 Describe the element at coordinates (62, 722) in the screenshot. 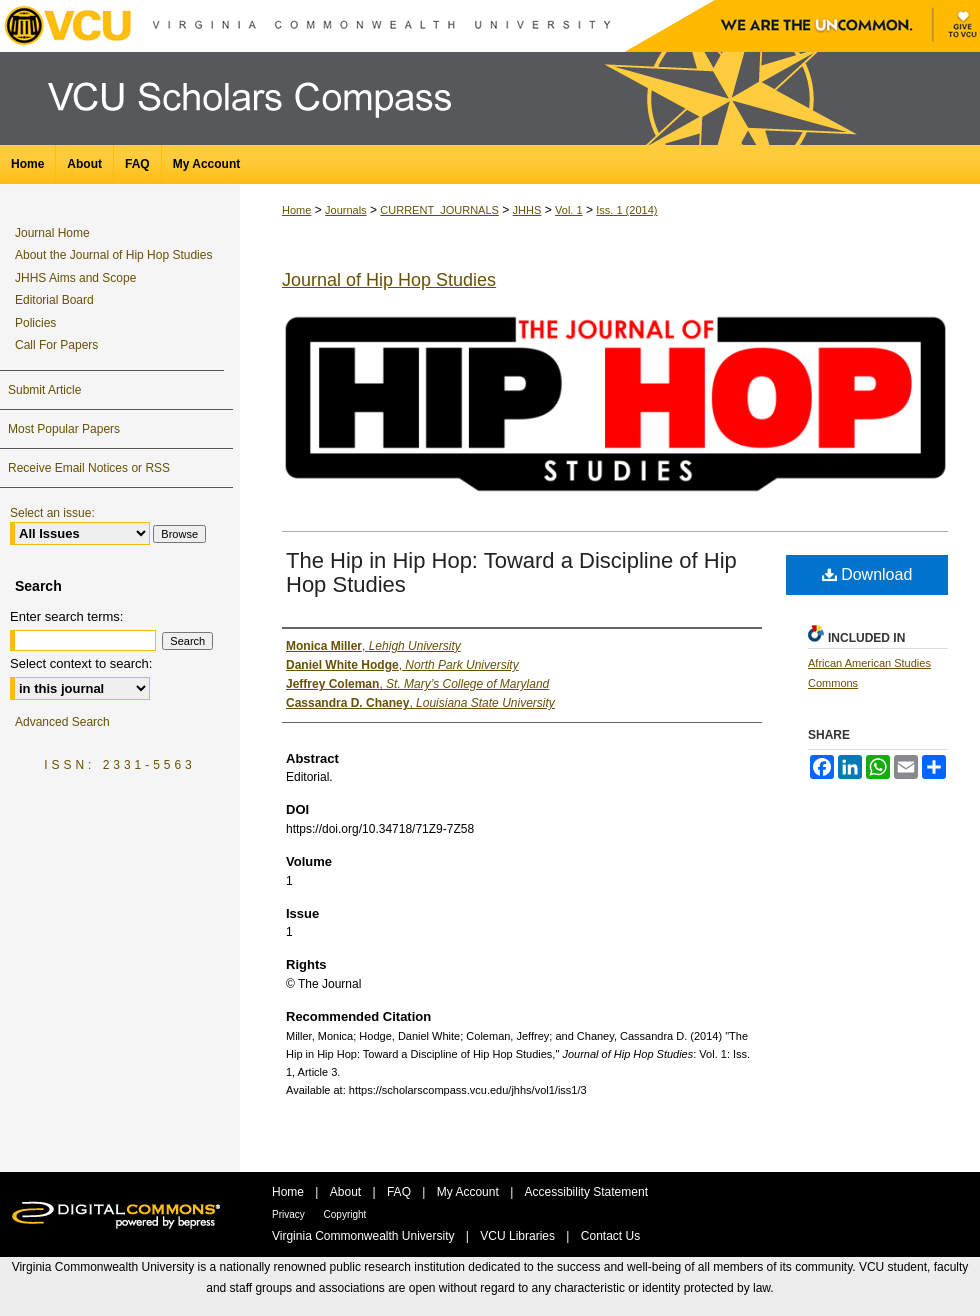

I see `Advanced Search` at that location.